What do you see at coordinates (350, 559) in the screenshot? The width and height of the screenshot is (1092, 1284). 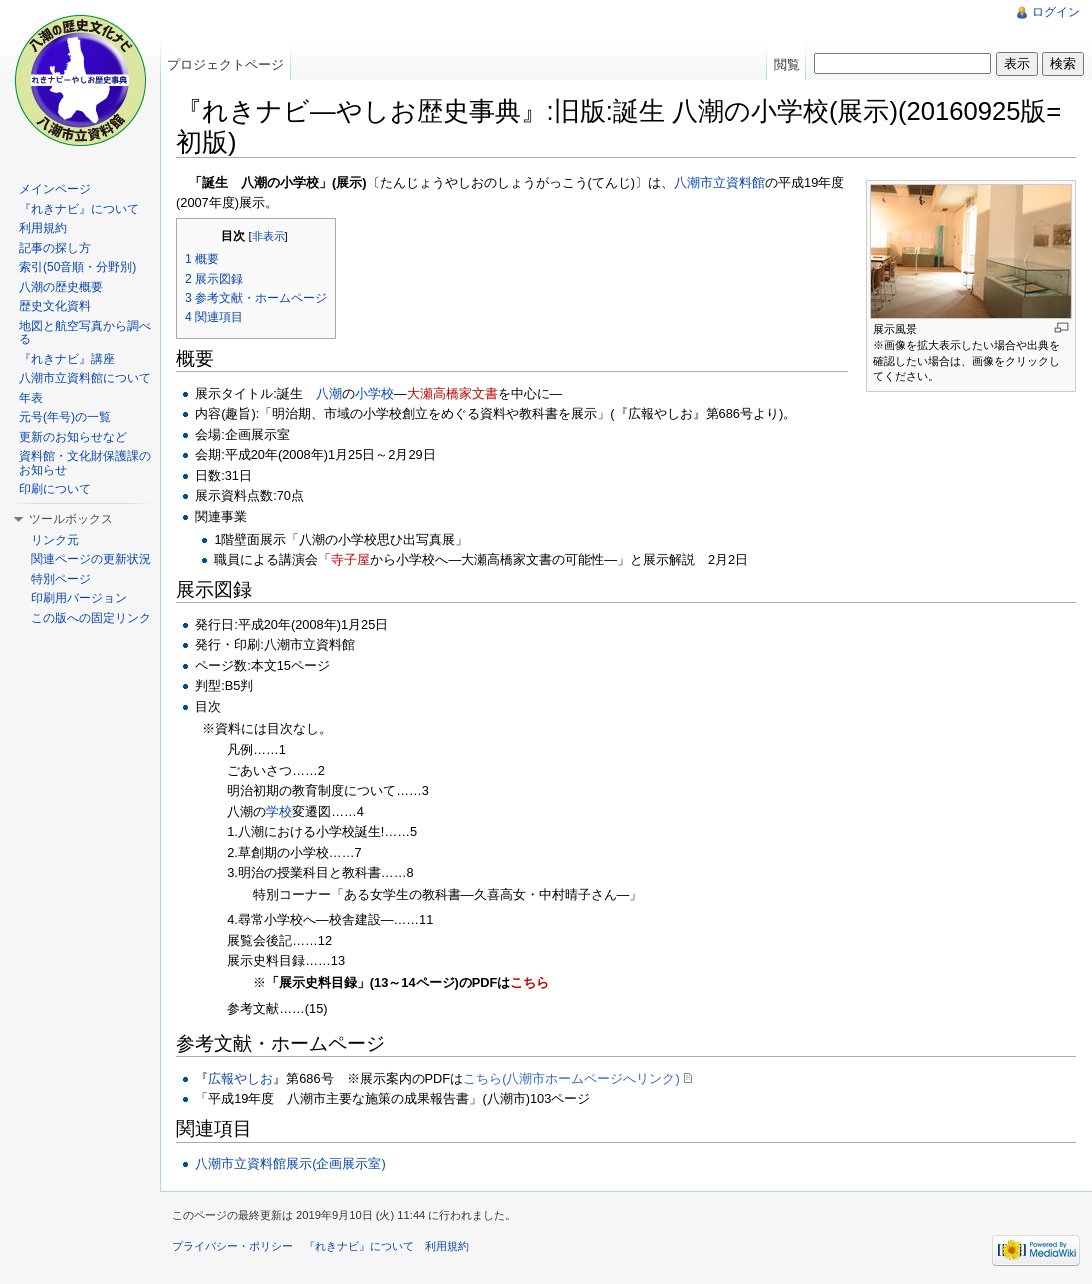 I see `寺子屋` at bounding box center [350, 559].